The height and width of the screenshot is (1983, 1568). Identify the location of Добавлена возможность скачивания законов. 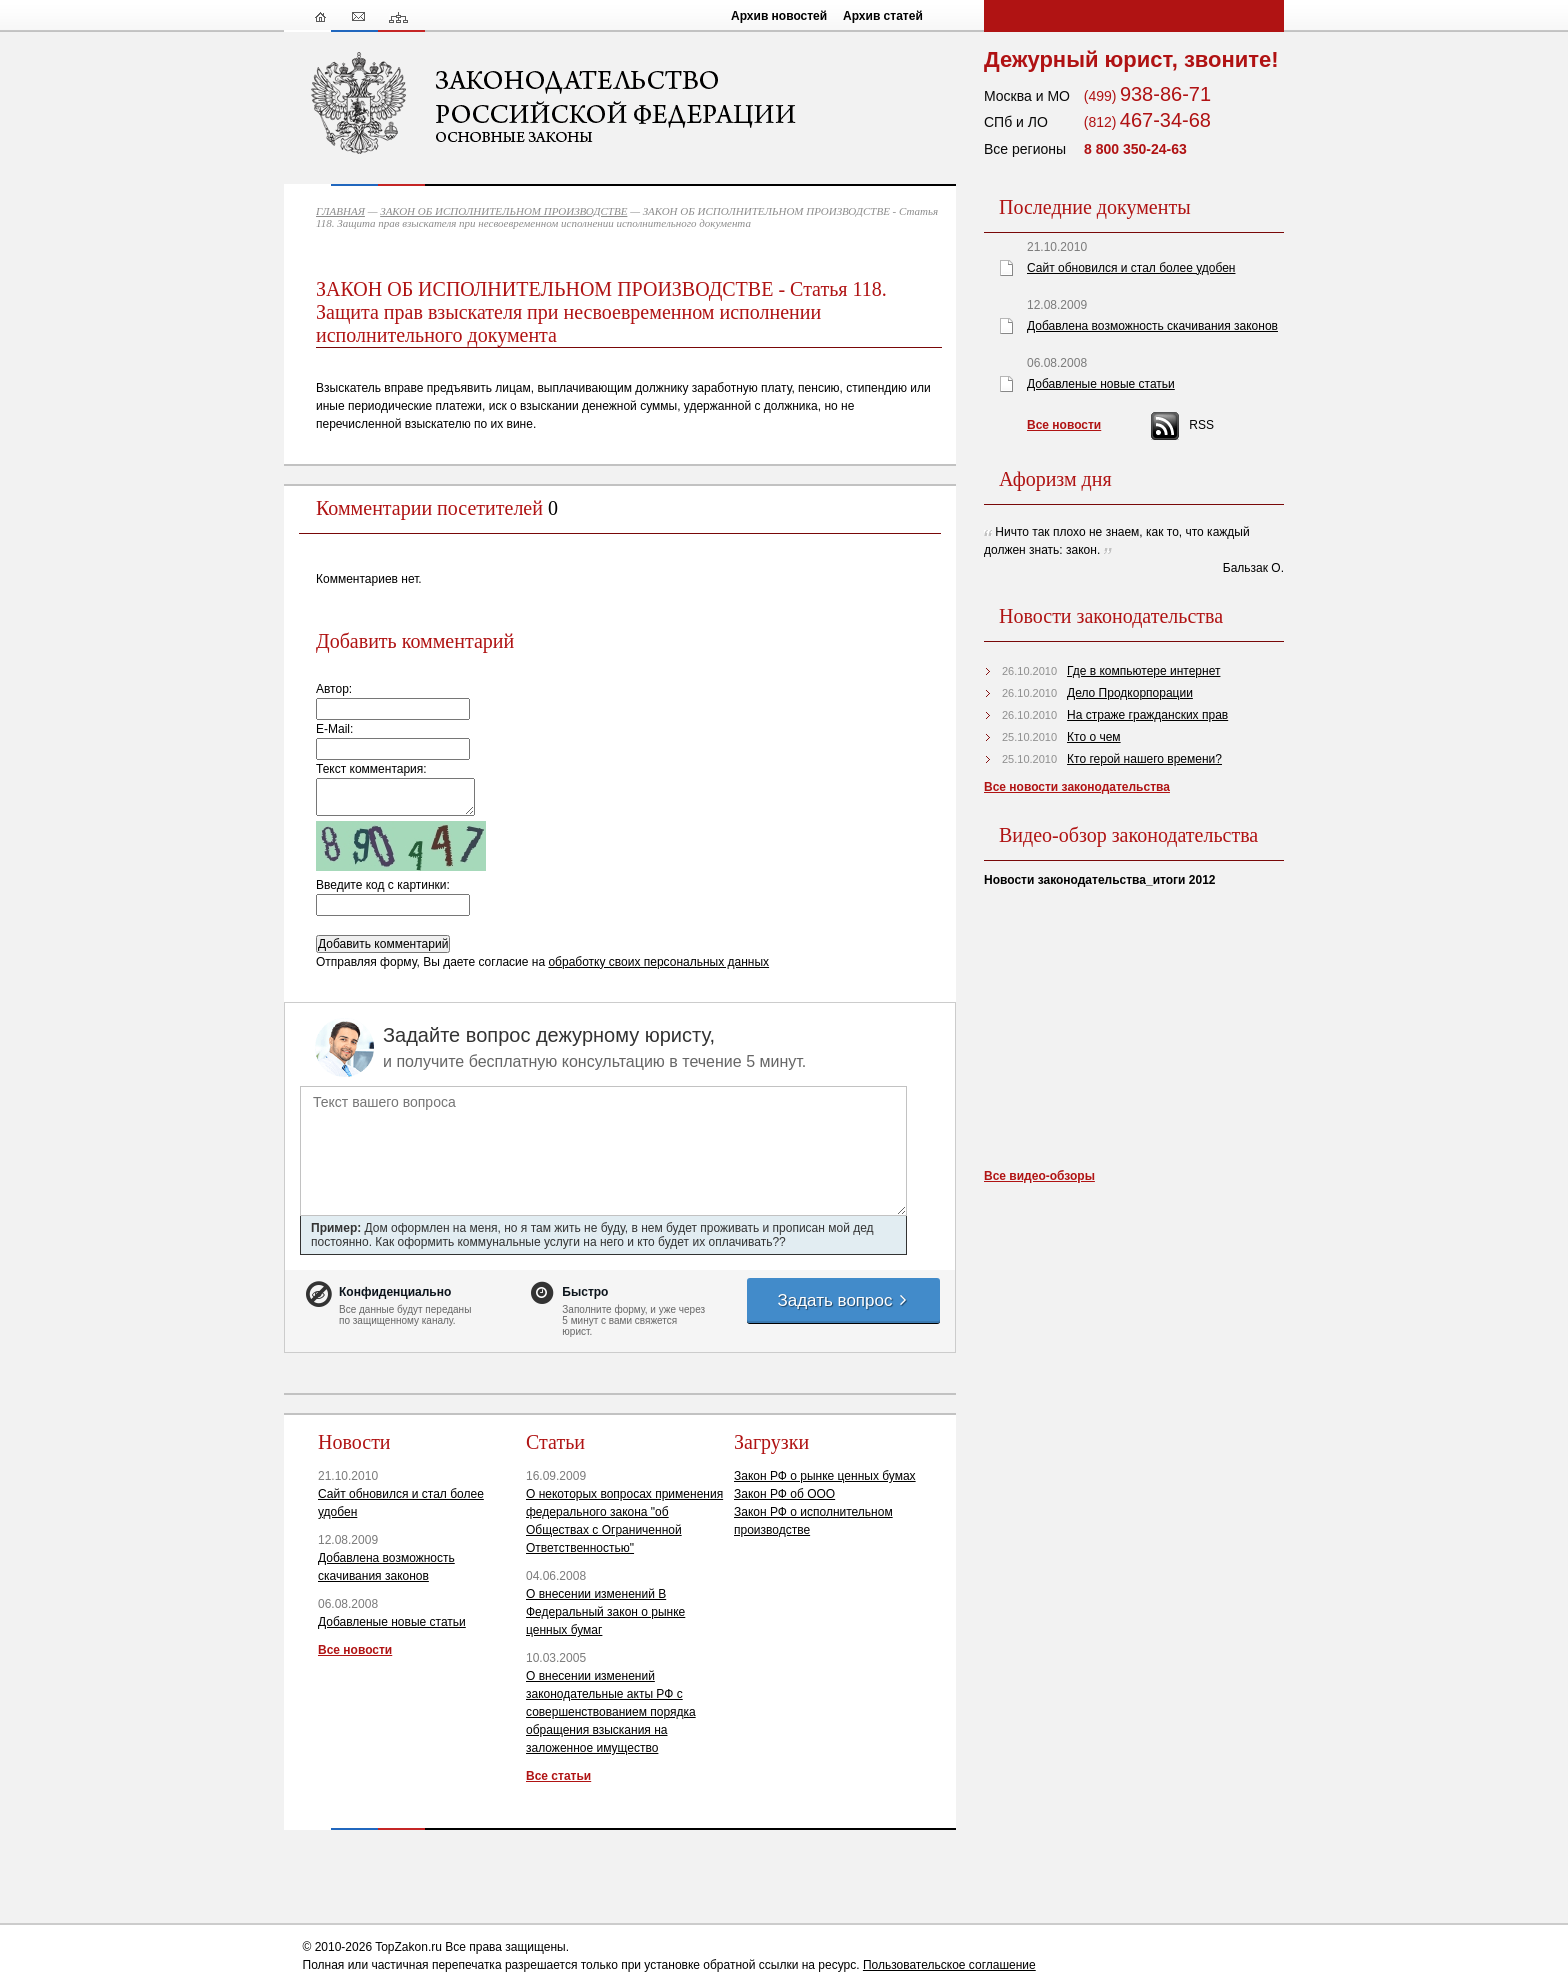
(1152, 326).